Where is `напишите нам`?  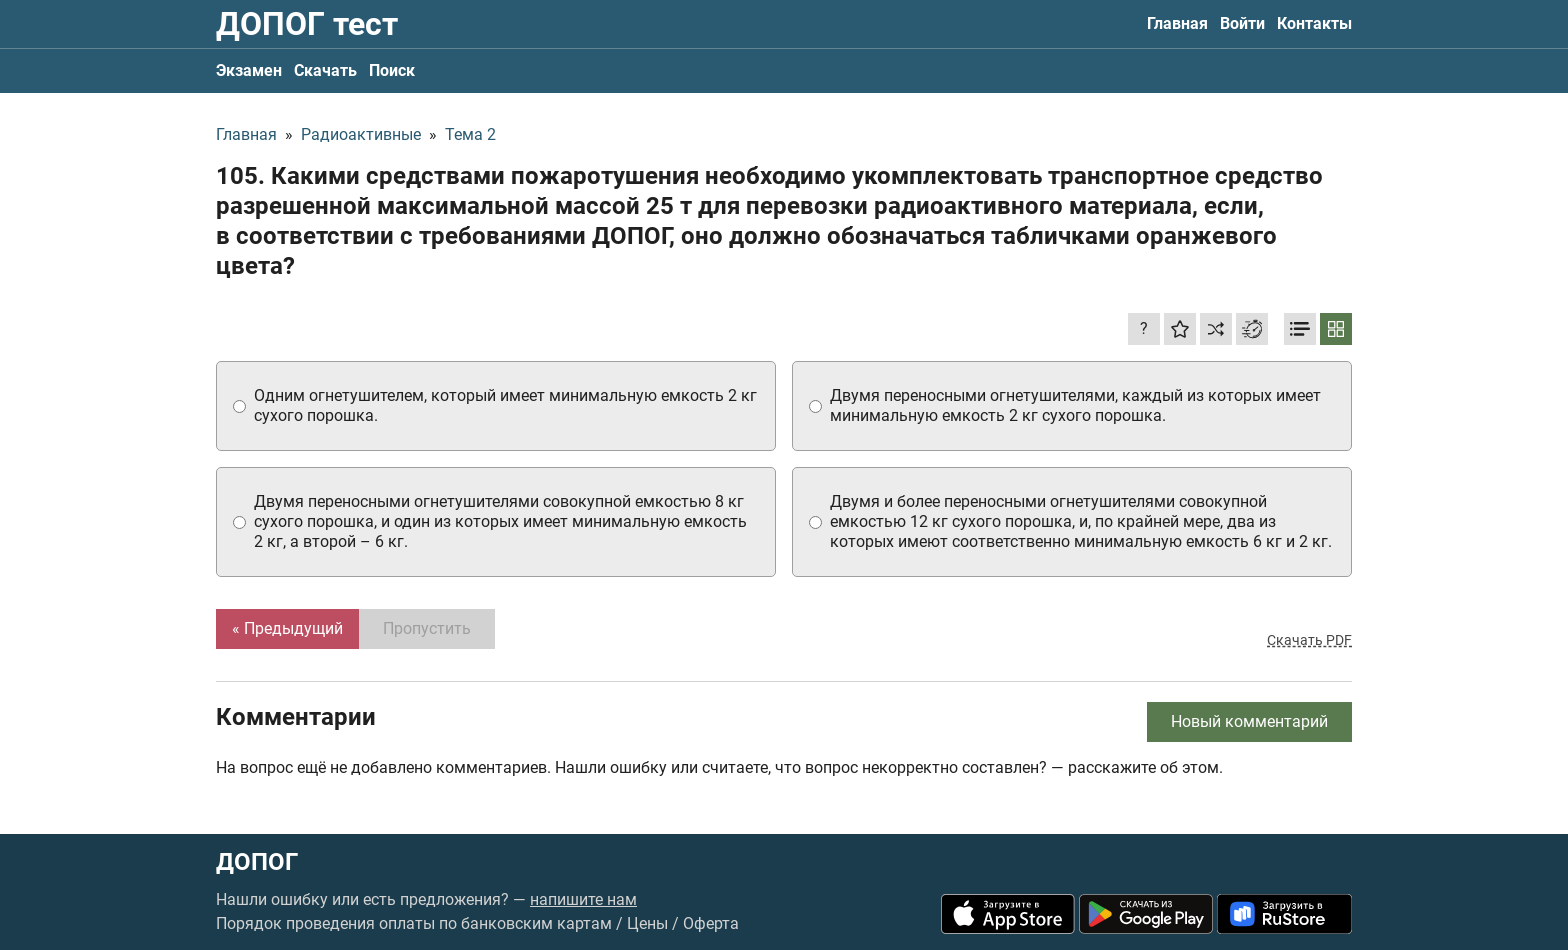 напишите нам is located at coordinates (583, 899).